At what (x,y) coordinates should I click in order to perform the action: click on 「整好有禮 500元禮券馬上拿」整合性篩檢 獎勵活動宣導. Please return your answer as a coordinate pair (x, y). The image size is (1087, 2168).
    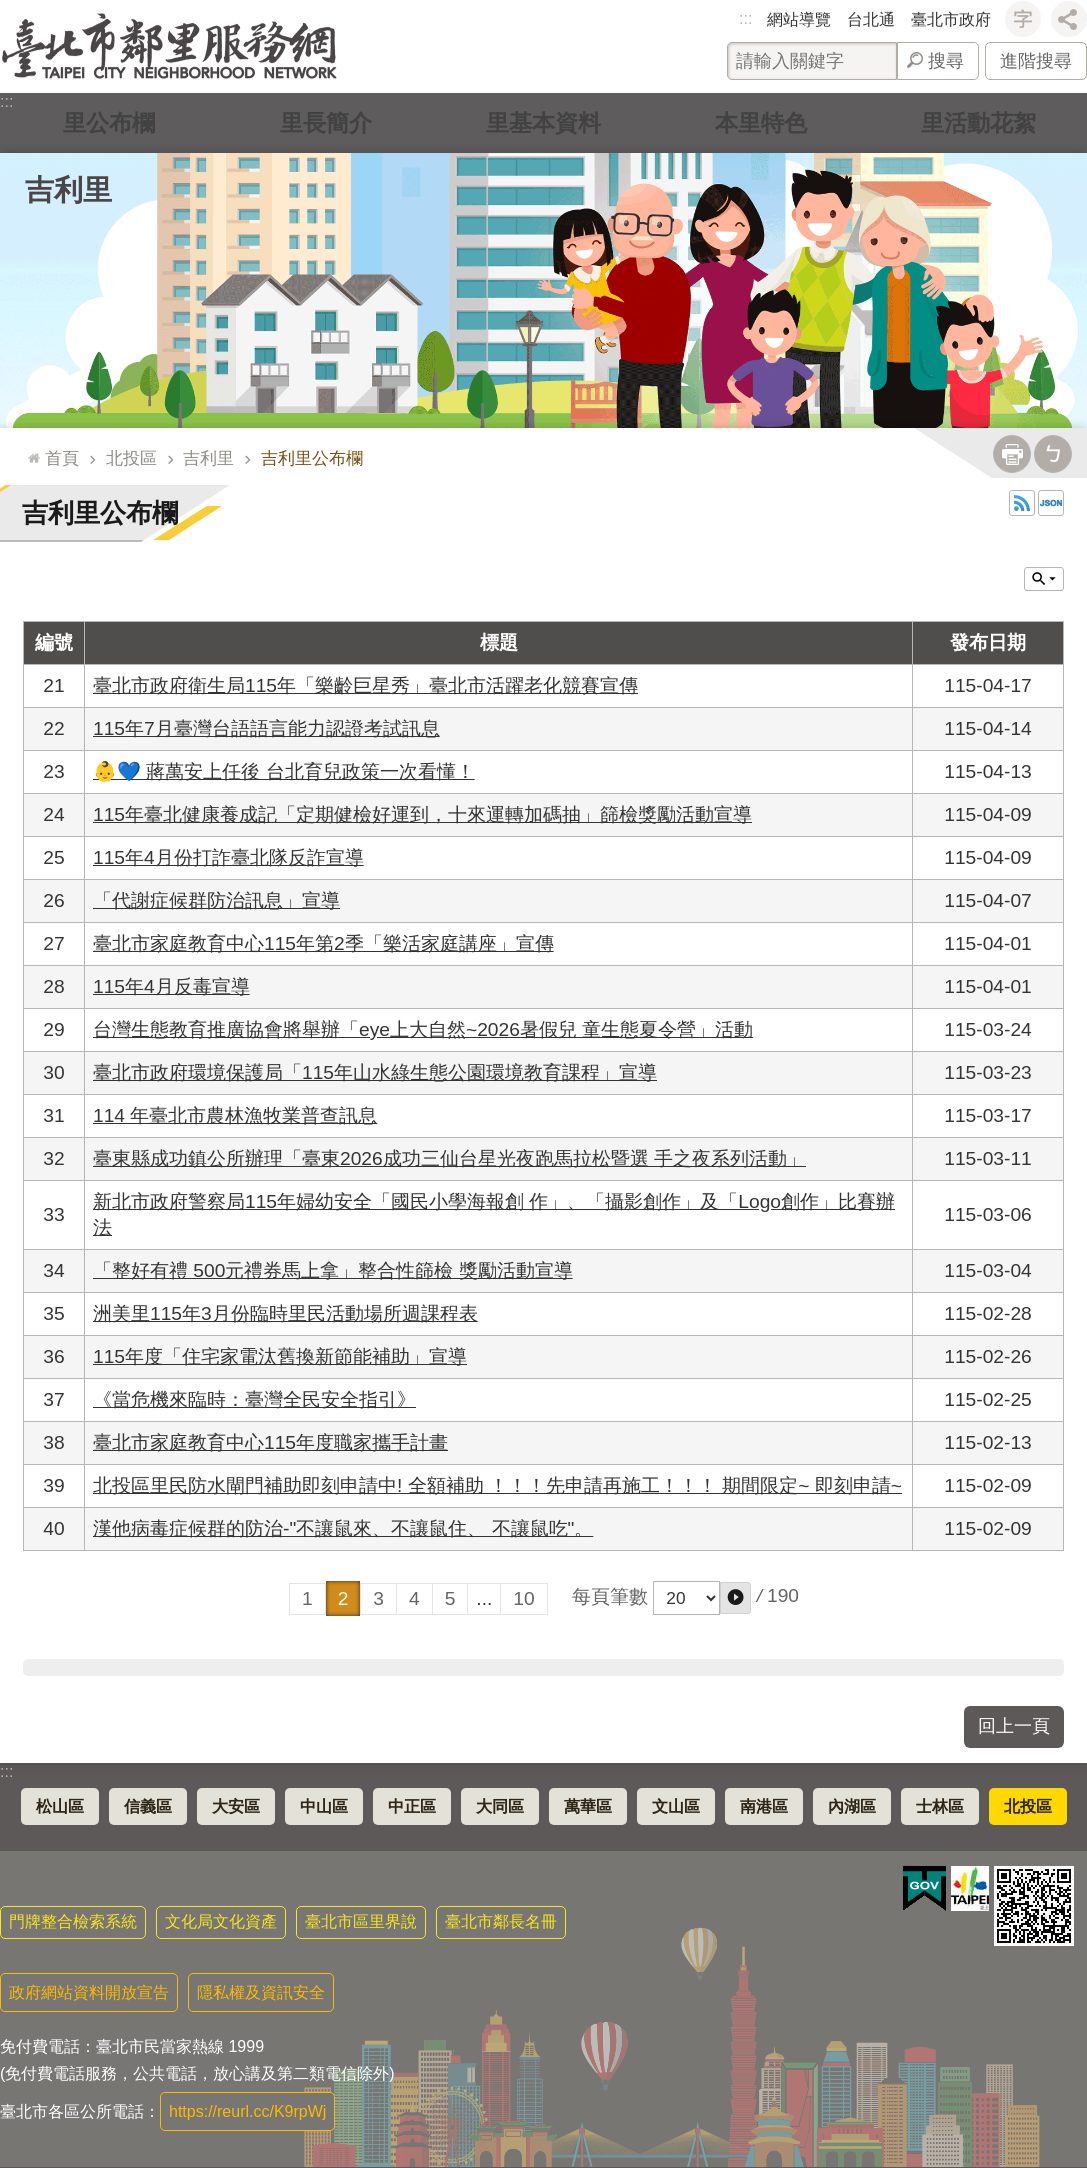
    Looking at the image, I should click on (333, 1270).